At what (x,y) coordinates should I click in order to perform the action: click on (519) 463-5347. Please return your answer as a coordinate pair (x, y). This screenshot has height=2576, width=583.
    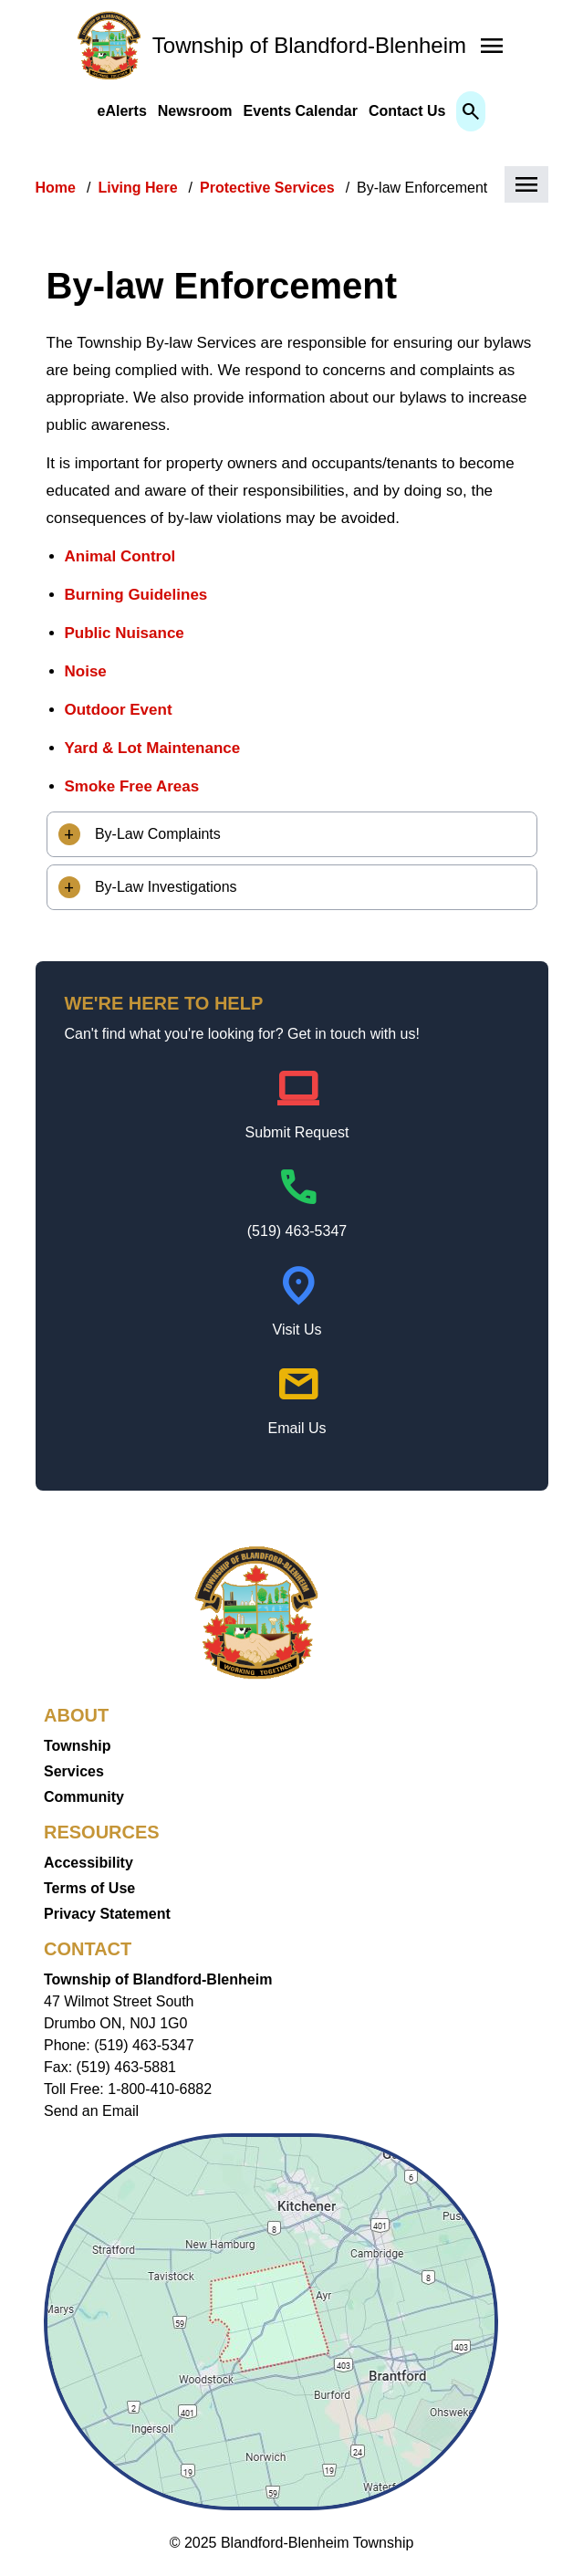
    Looking at the image, I should click on (297, 1231).